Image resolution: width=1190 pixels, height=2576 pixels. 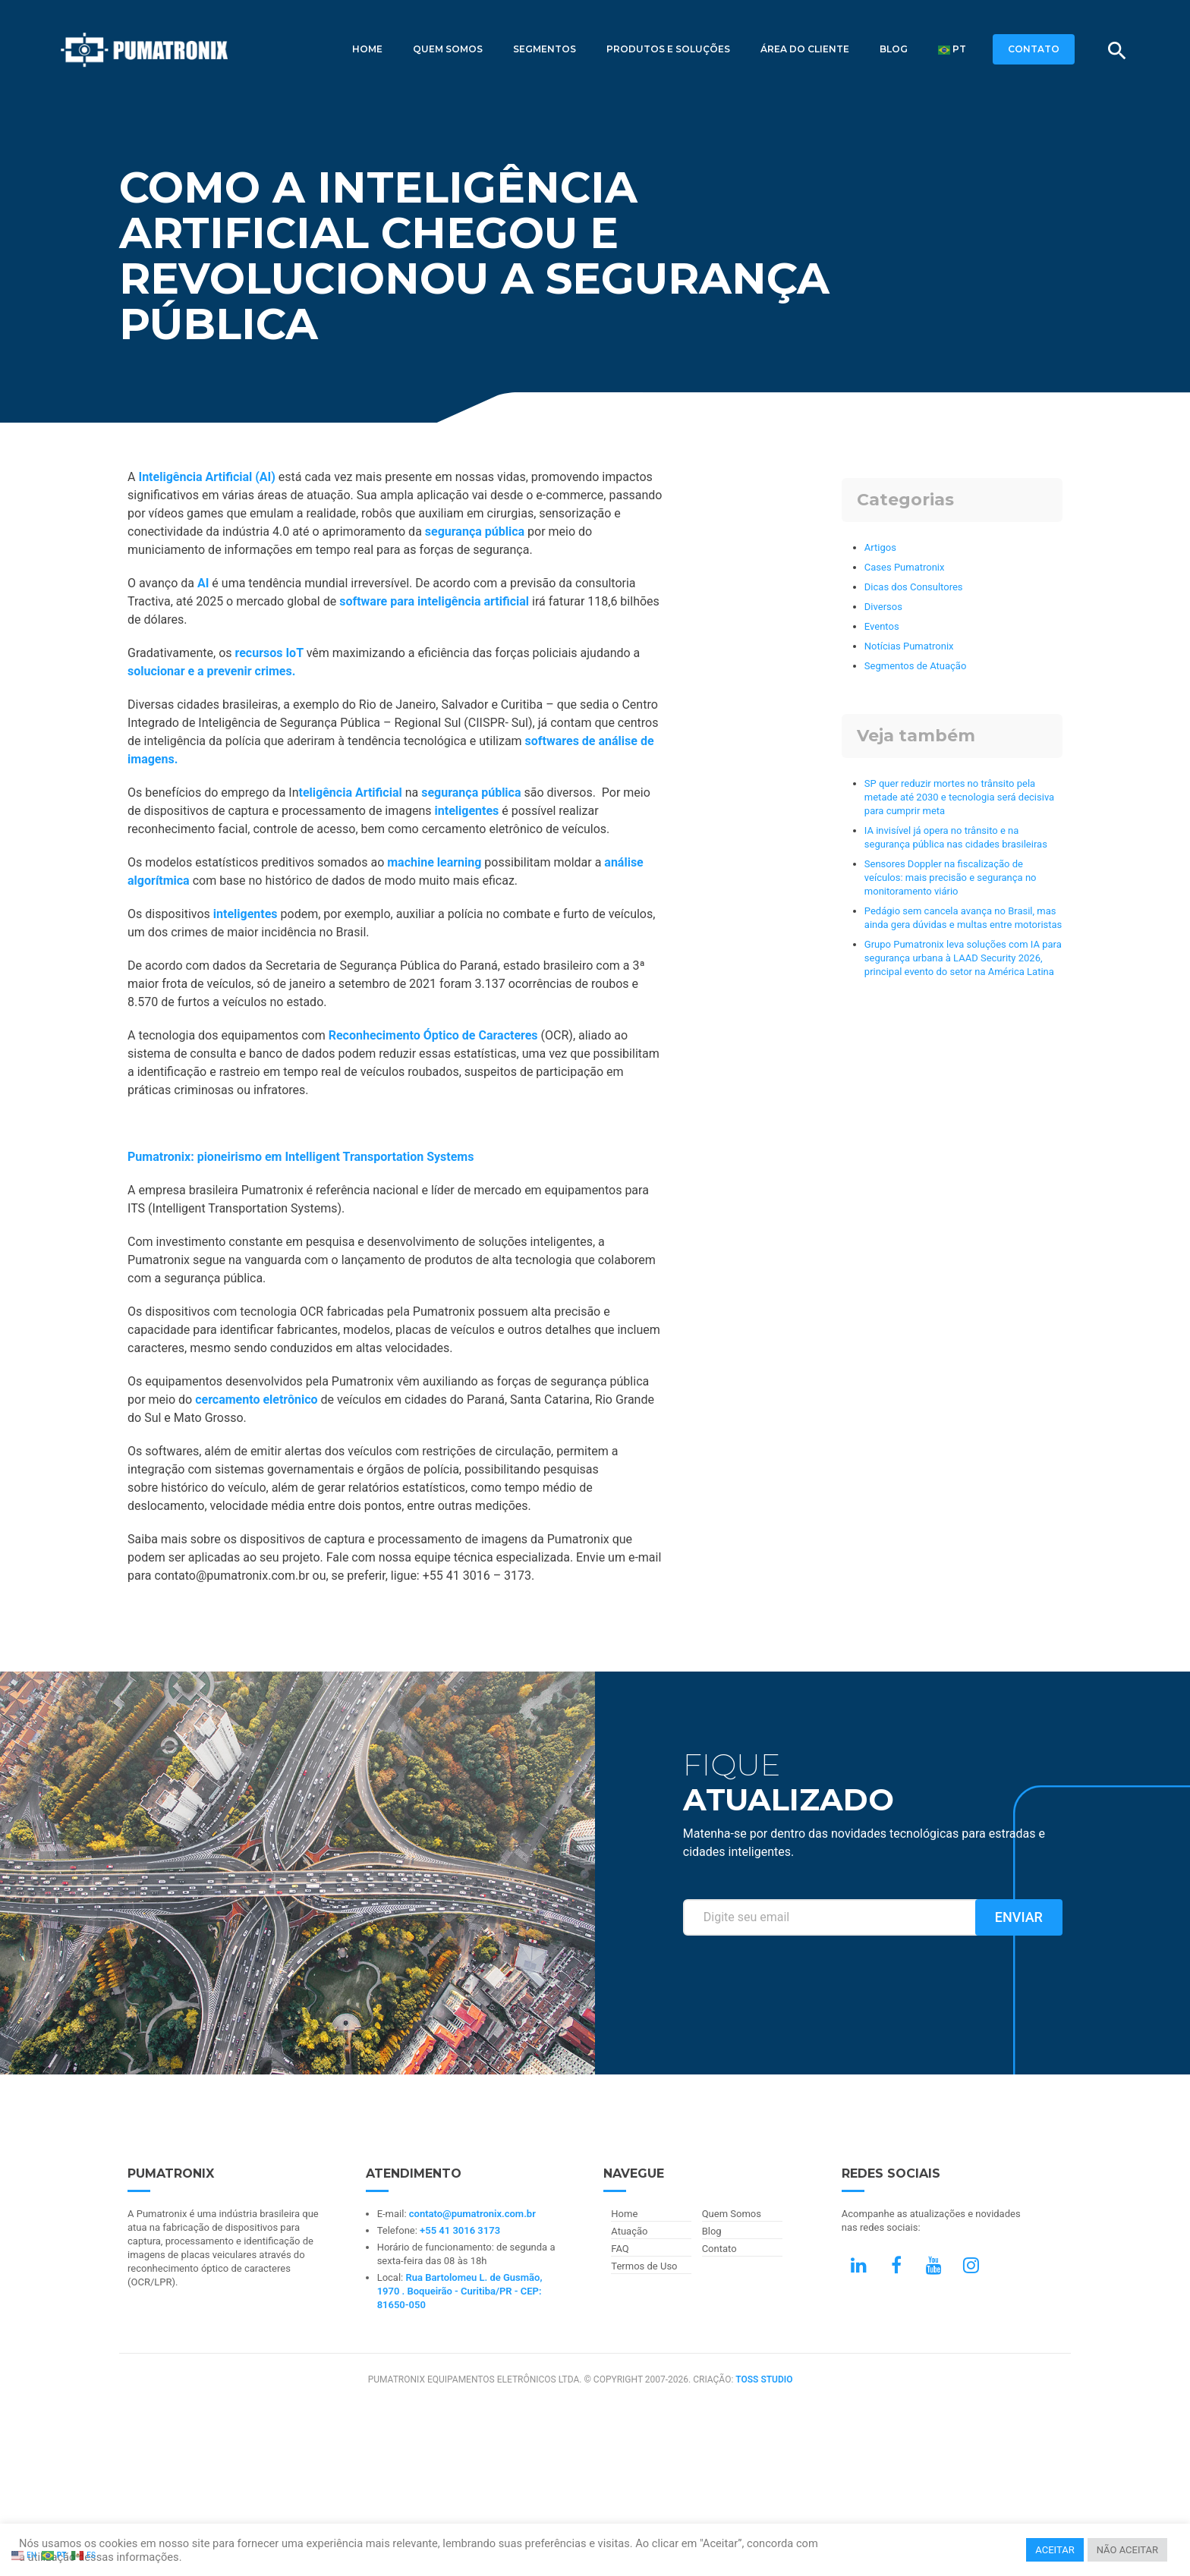 I want to click on Segmentos de Atuação, so click(x=915, y=666).